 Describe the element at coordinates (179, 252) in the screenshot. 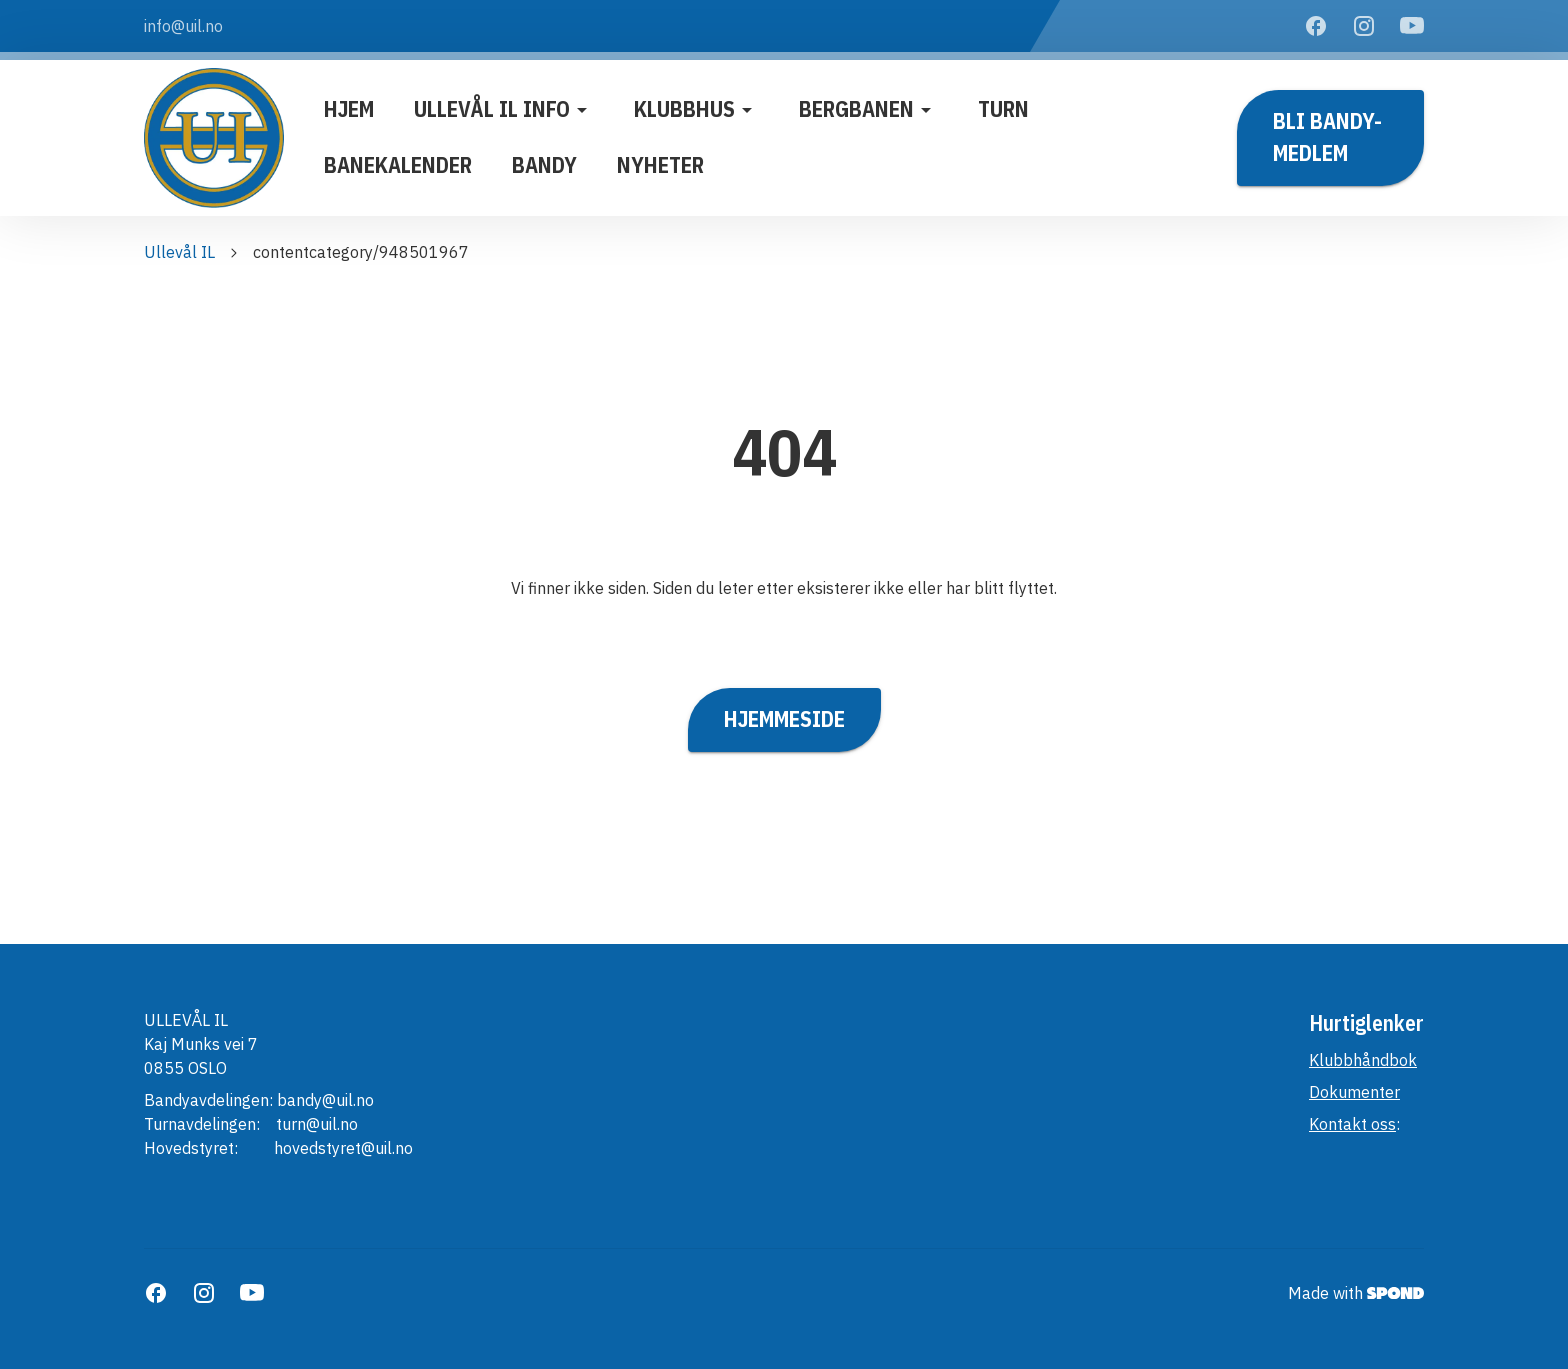

I see `Ullevål IL` at that location.